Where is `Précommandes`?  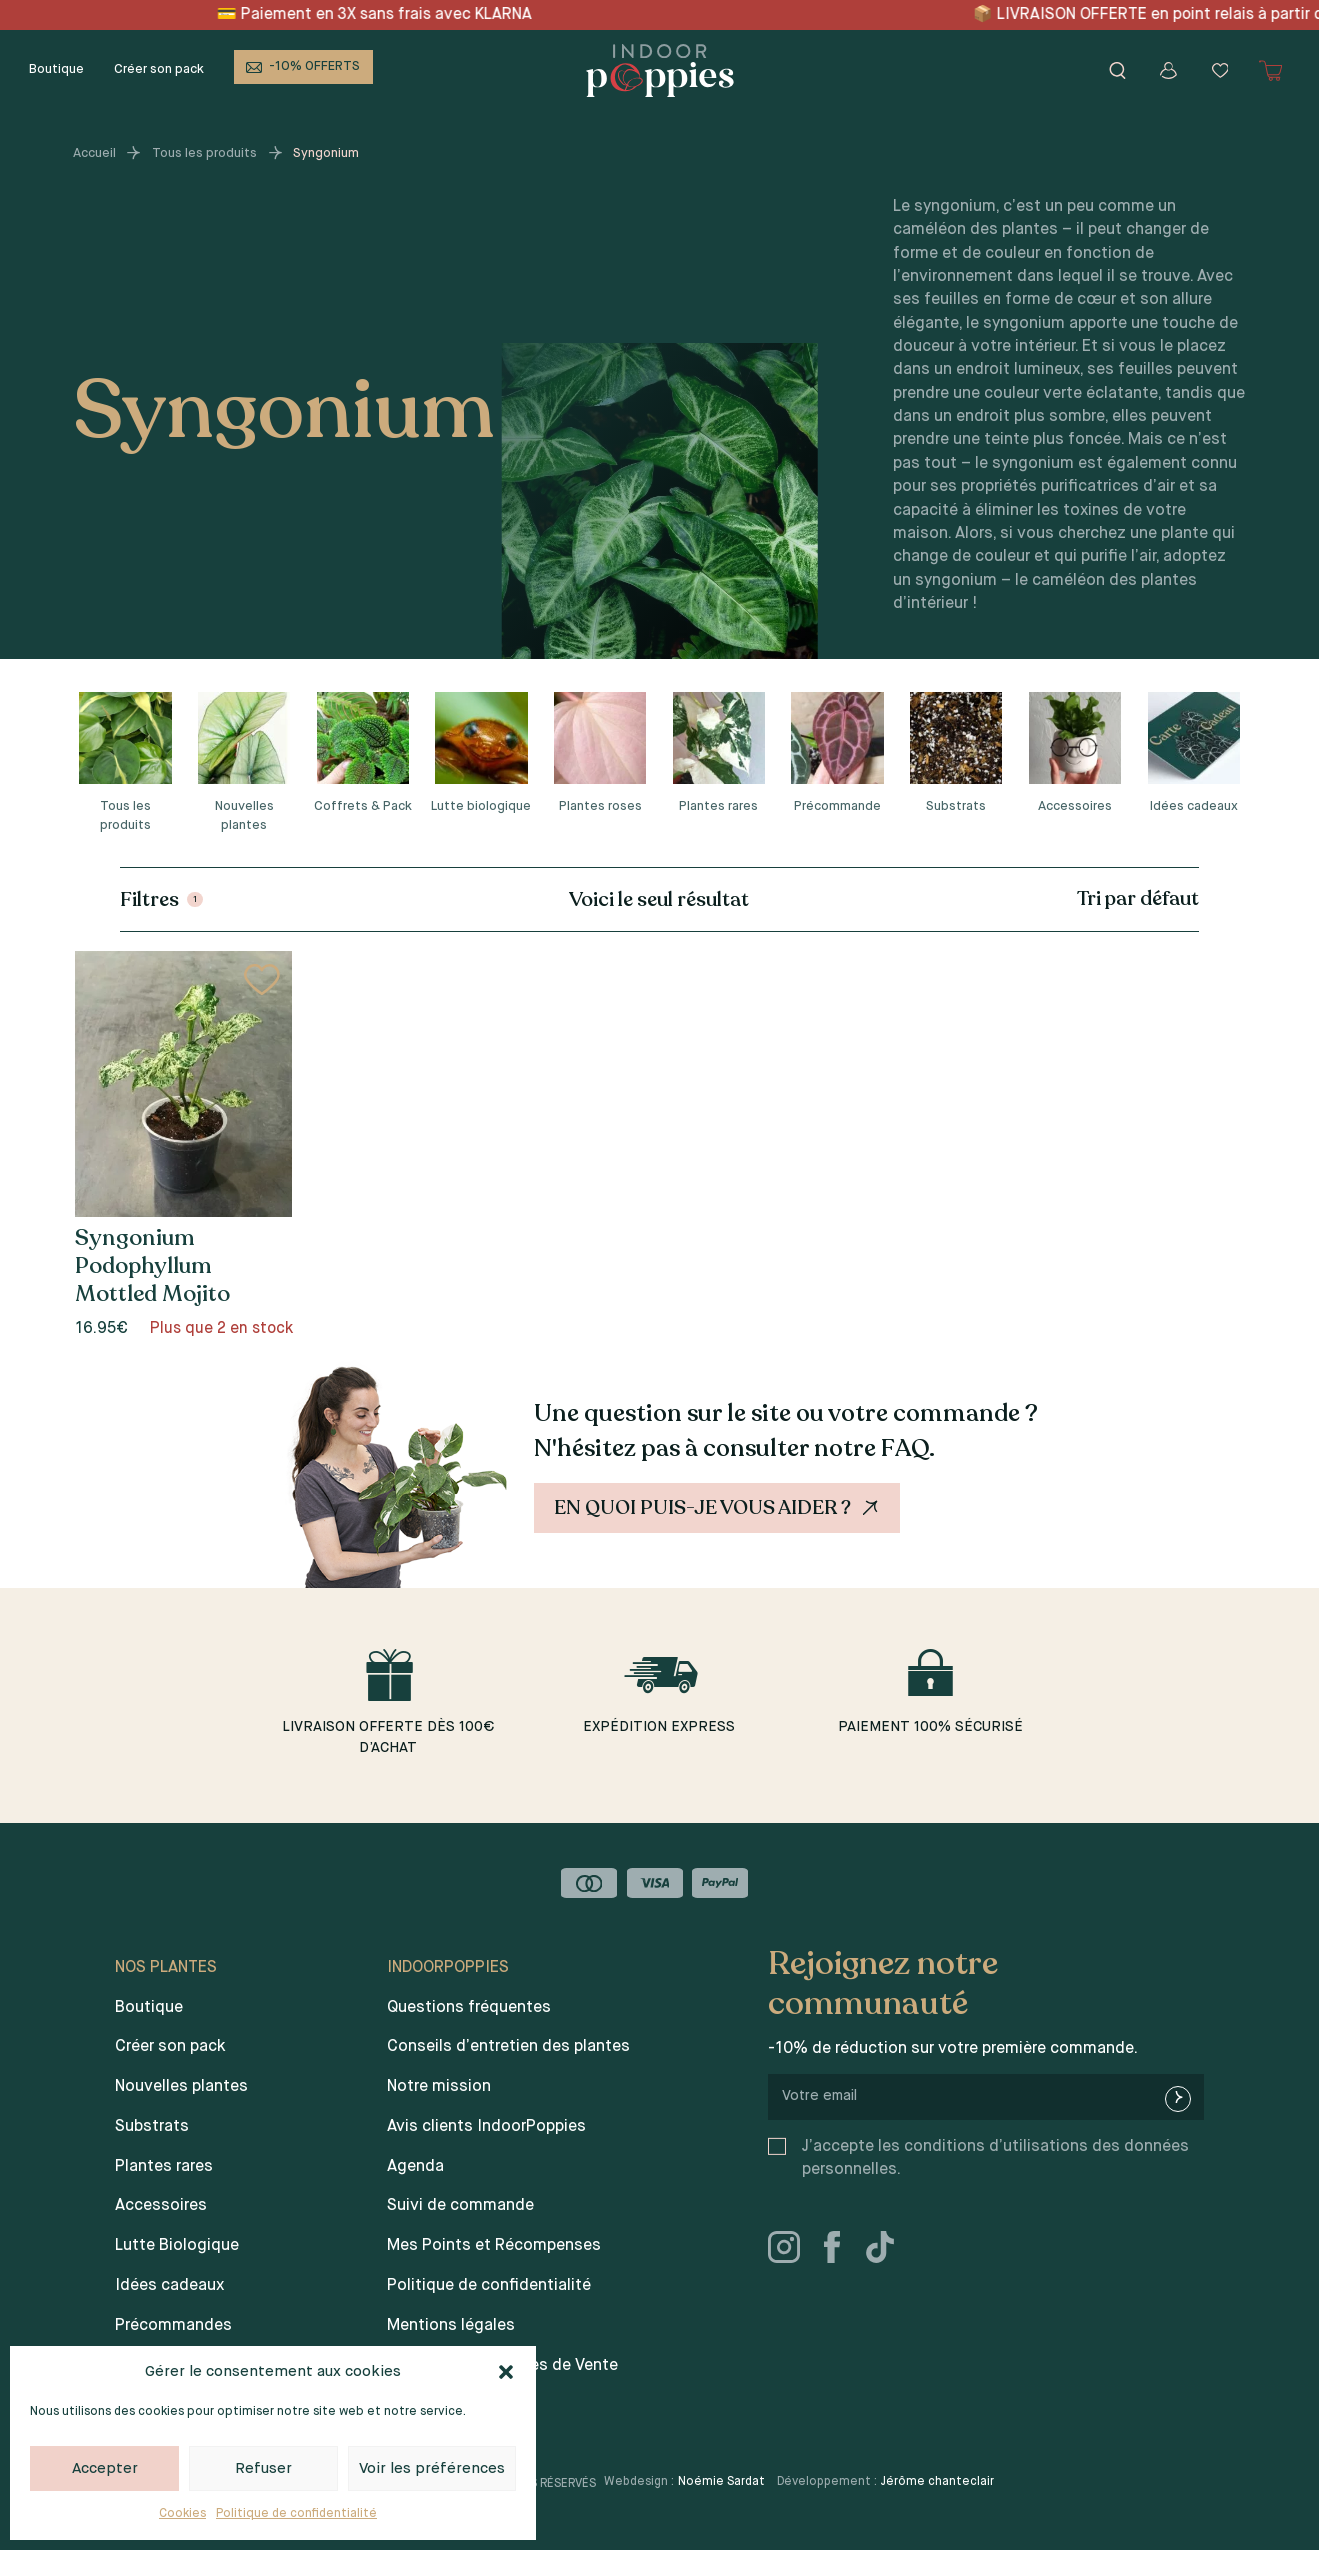 Précommandes is located at coordinates (173, 2326).